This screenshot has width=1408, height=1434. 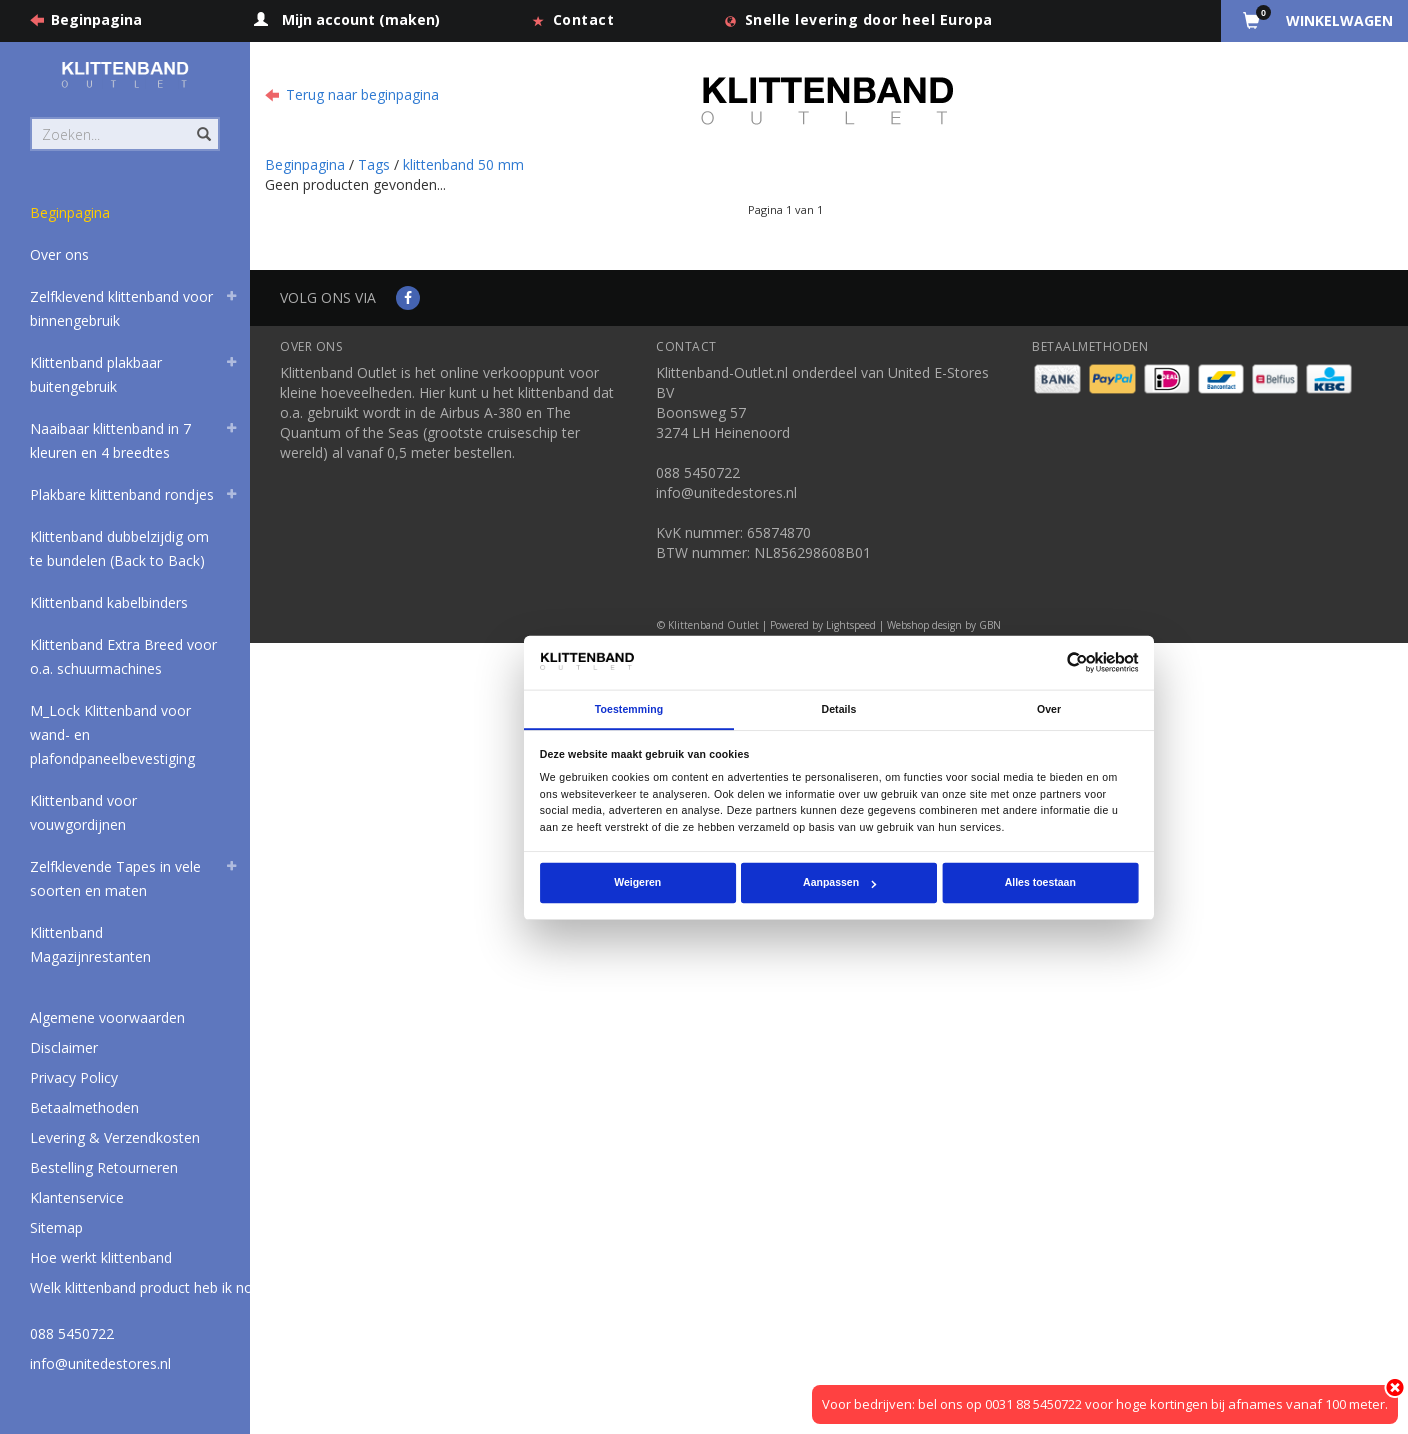 What do you see at coordinates (96, 374) in the screenshot?
I see `Klittenband plakbaar buitengebruik` at bounding box center [96, 374].